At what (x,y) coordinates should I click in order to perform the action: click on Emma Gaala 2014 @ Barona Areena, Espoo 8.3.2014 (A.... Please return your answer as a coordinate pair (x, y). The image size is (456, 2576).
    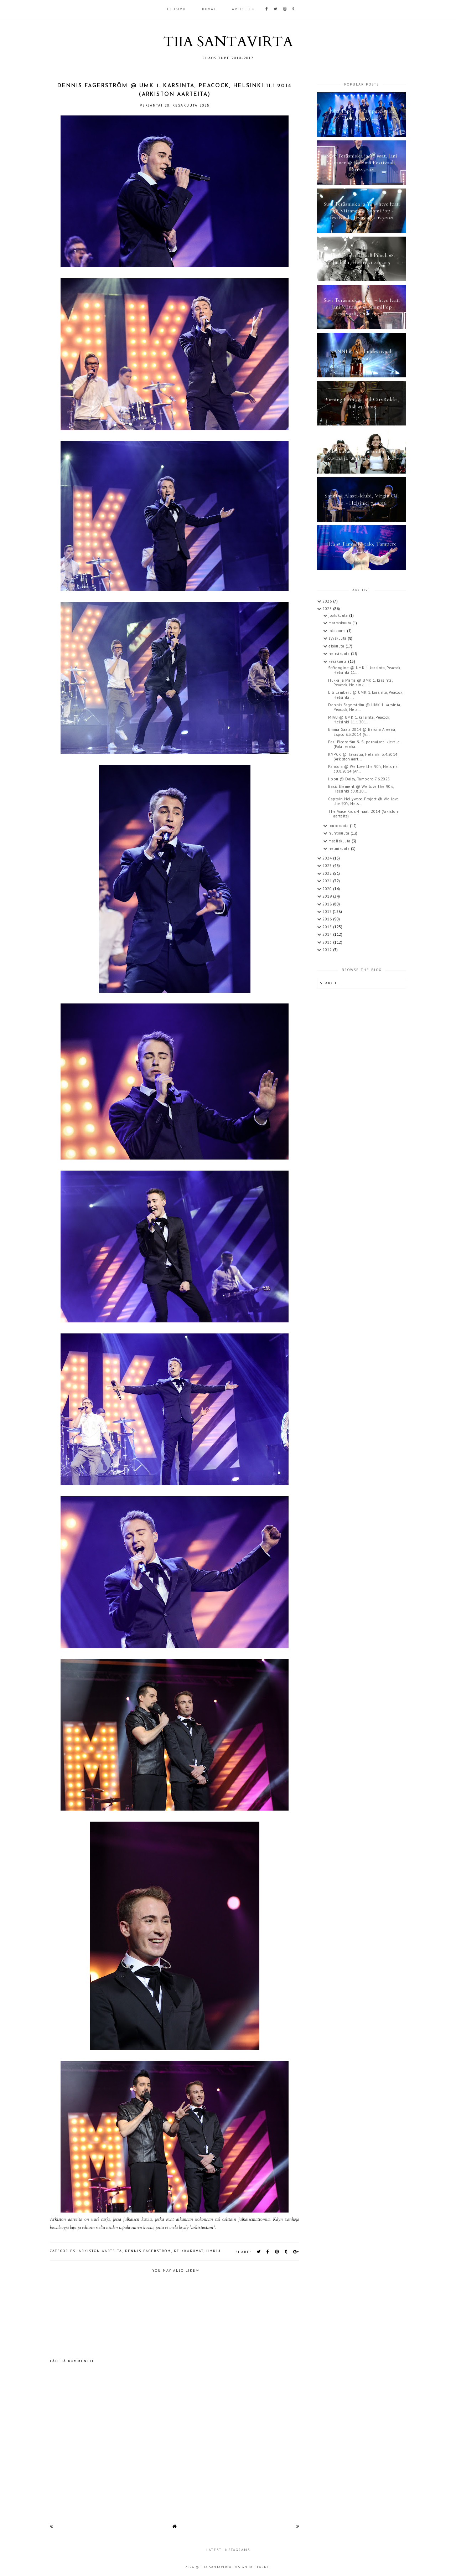
    Looking at the image, I should click on (362, 732).